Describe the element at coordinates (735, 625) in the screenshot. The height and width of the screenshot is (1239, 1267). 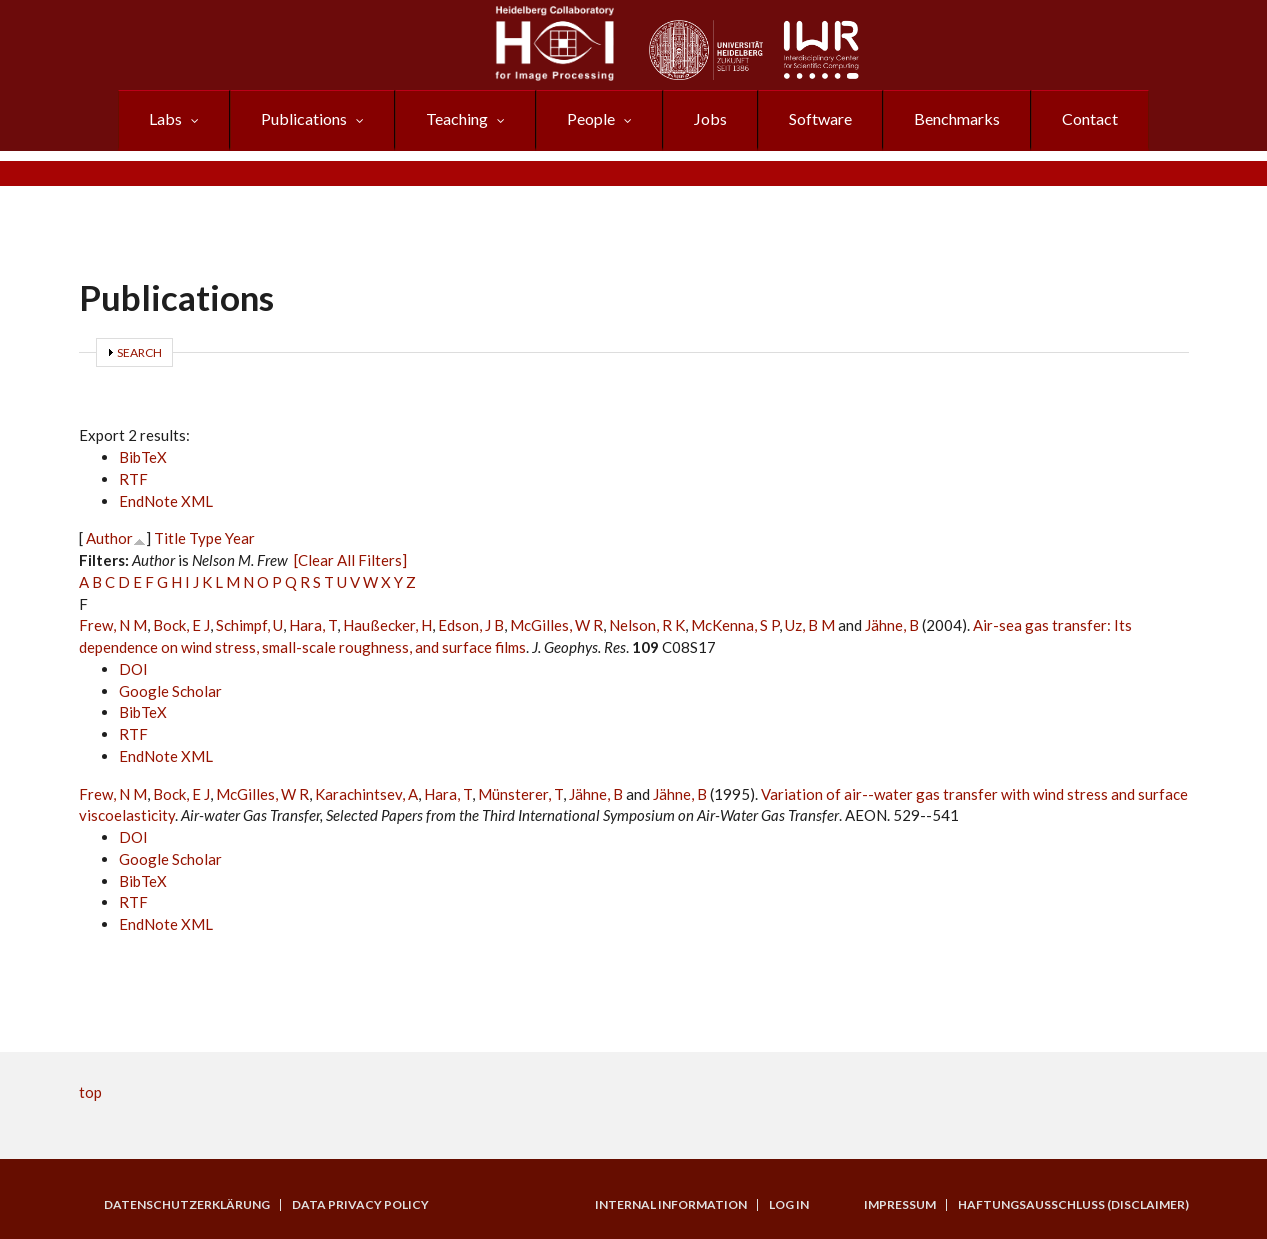
I see `McKenna, S P` at that location.